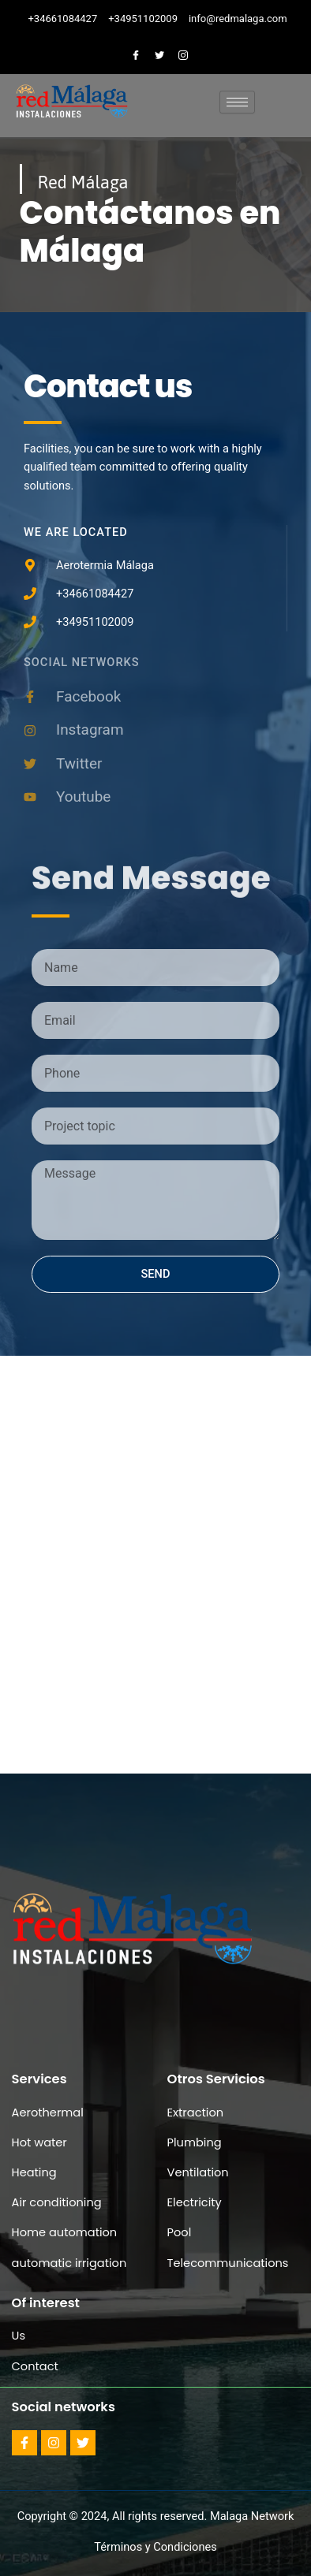 The height and width of the screenshot is (2576, 311). Describe the element at coordinates (237, 102) in the screenshot. I see `[hamburger-icon]` at that location.